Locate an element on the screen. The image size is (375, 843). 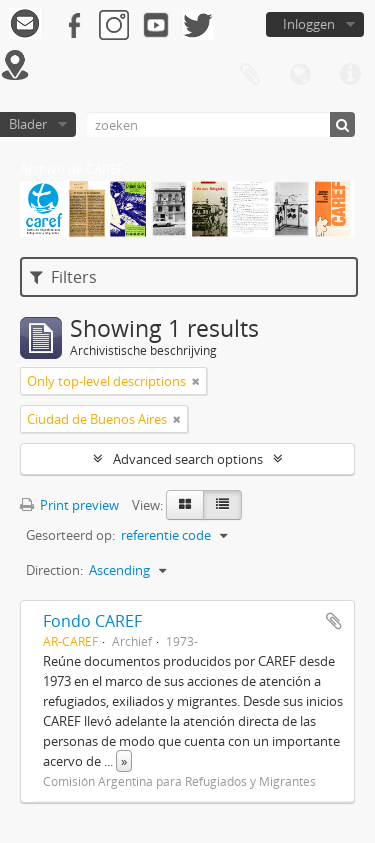
Inloggen is located at coordinates (309, 24).